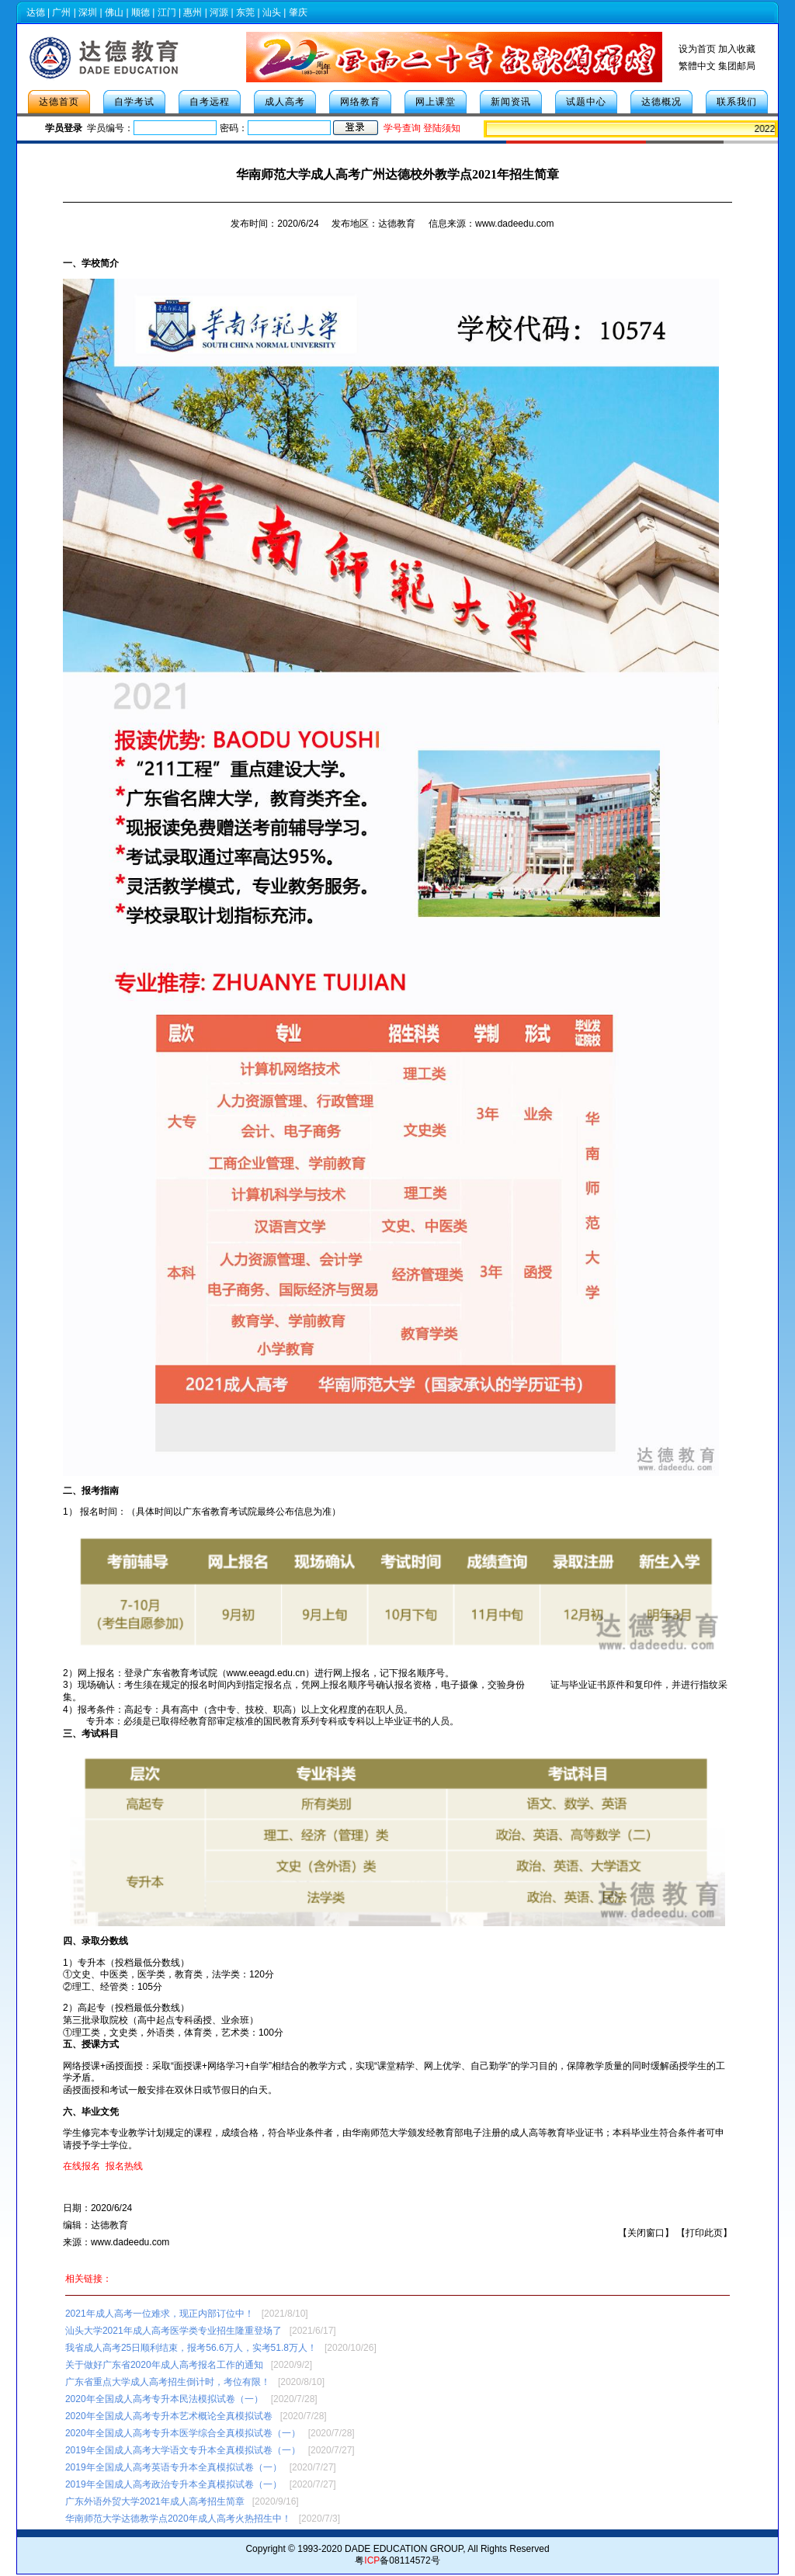 The image size is (795, 2576). What do you see at coordinates (124, 2166) in the screenshot?
I see `报名热线` at bounding box center [124, 2166].